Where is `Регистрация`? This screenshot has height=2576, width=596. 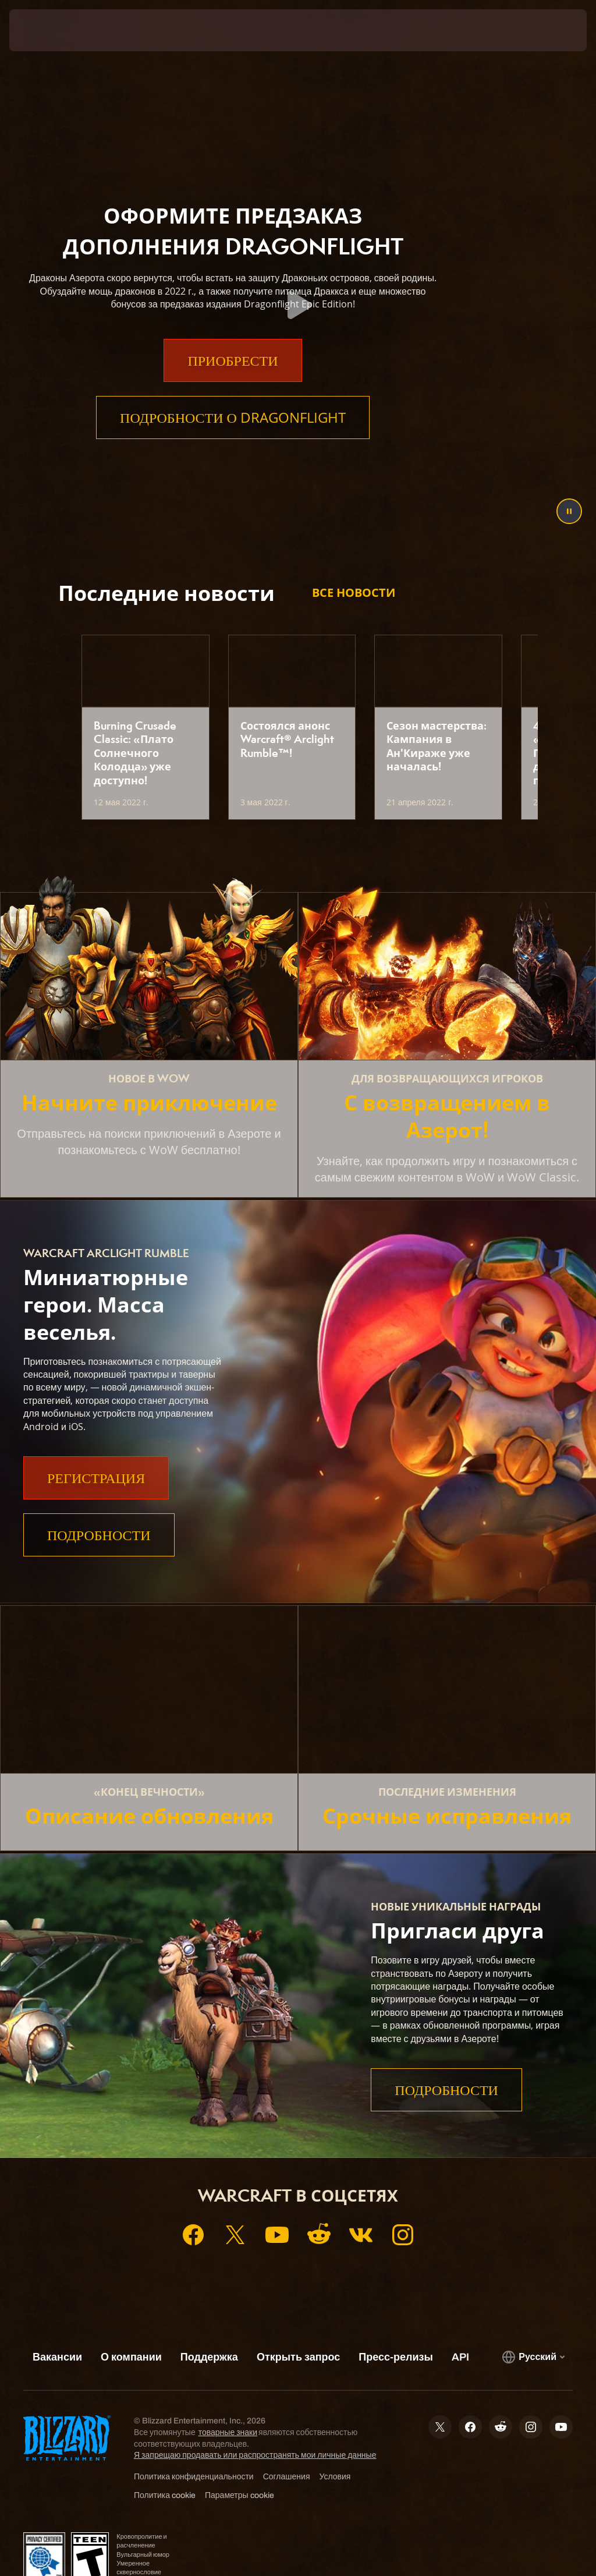 Регистрация is located at coordinates (96, 1478).